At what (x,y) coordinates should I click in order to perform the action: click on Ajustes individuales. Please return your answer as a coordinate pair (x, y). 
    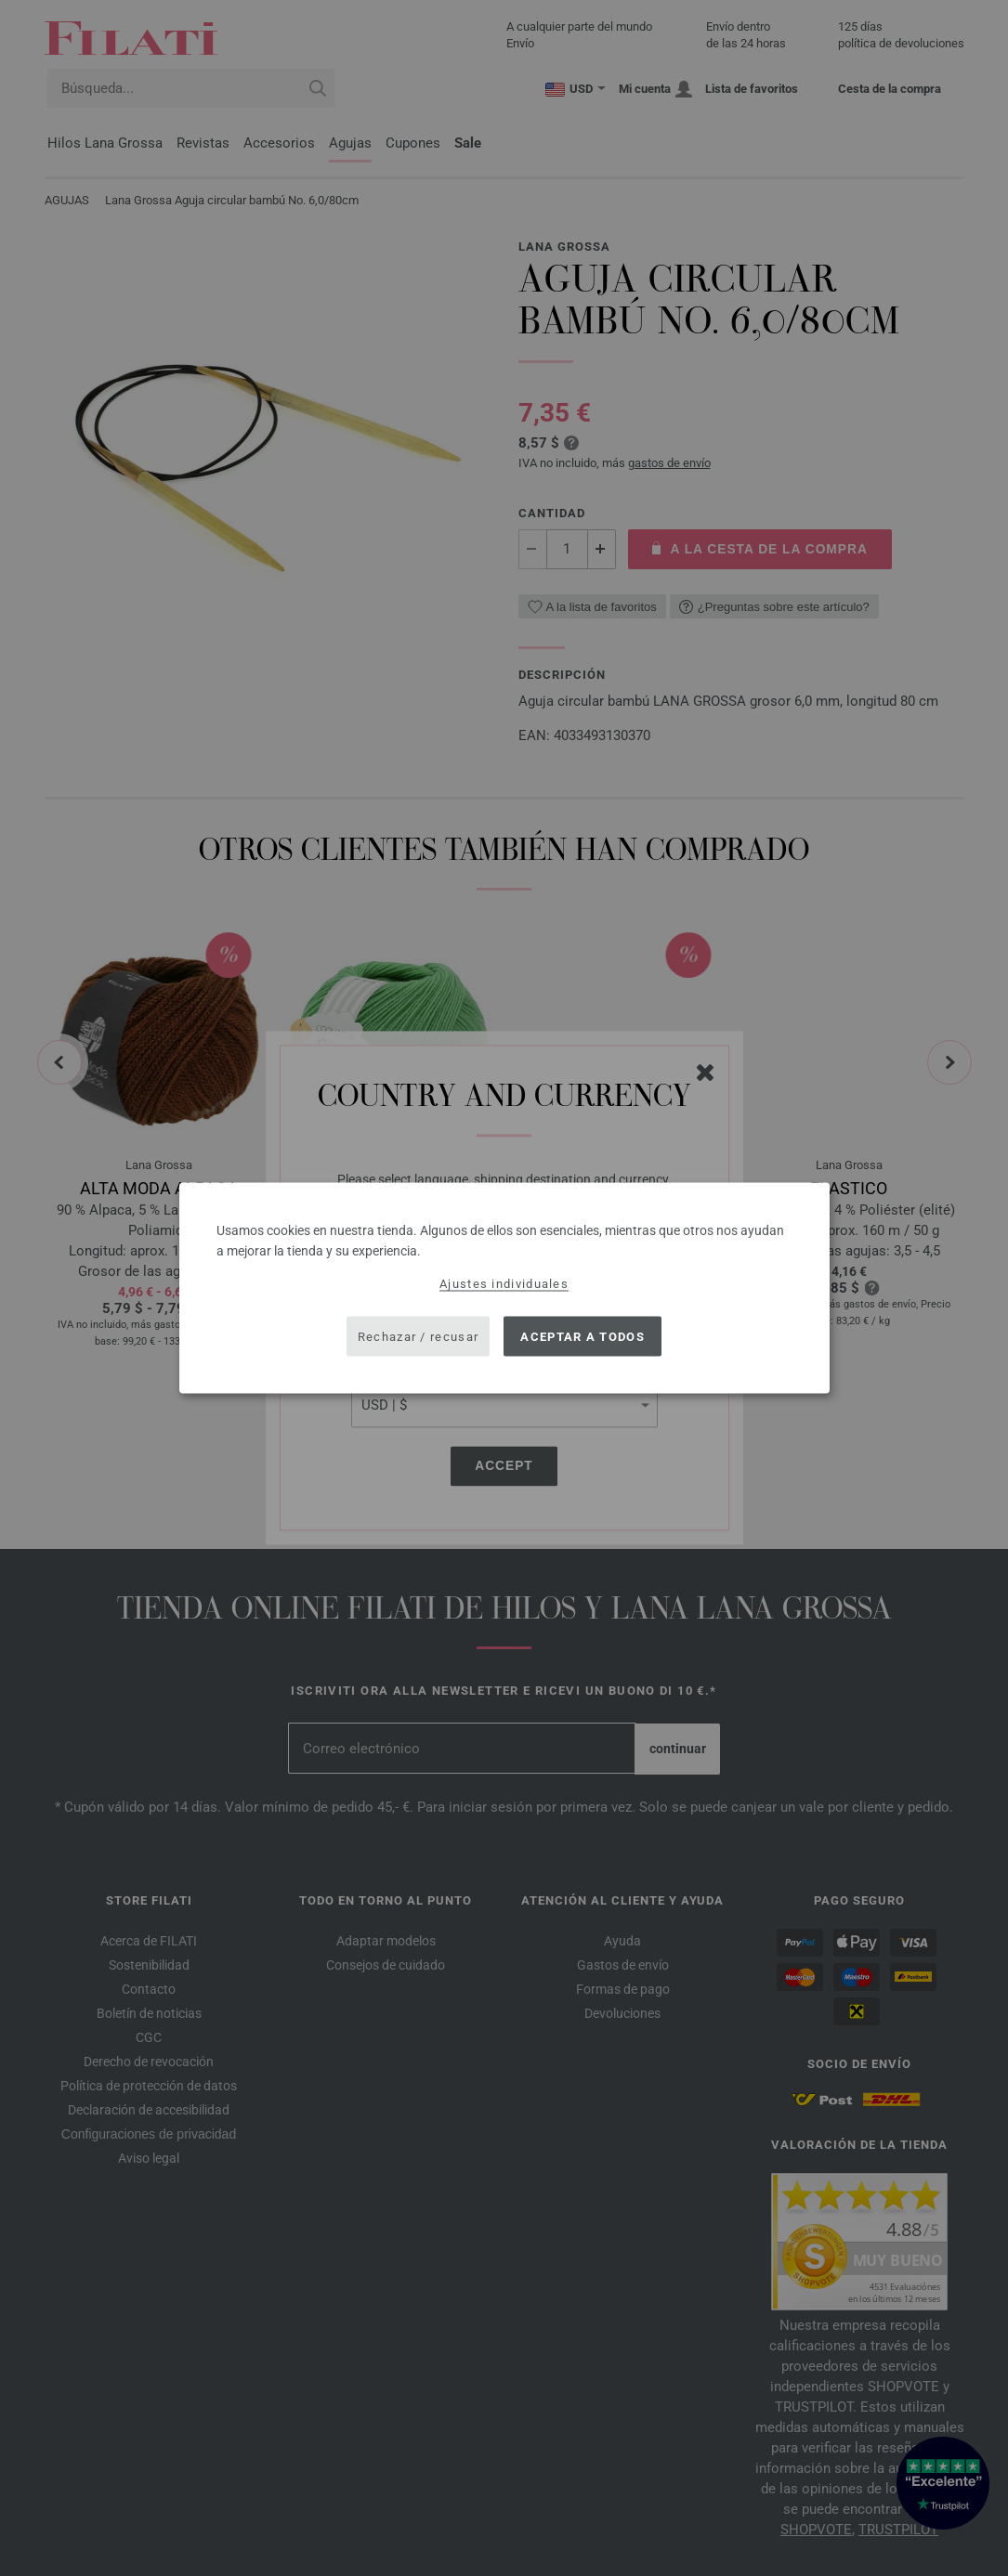
    Looking at the image, I should click on (504, 1284).